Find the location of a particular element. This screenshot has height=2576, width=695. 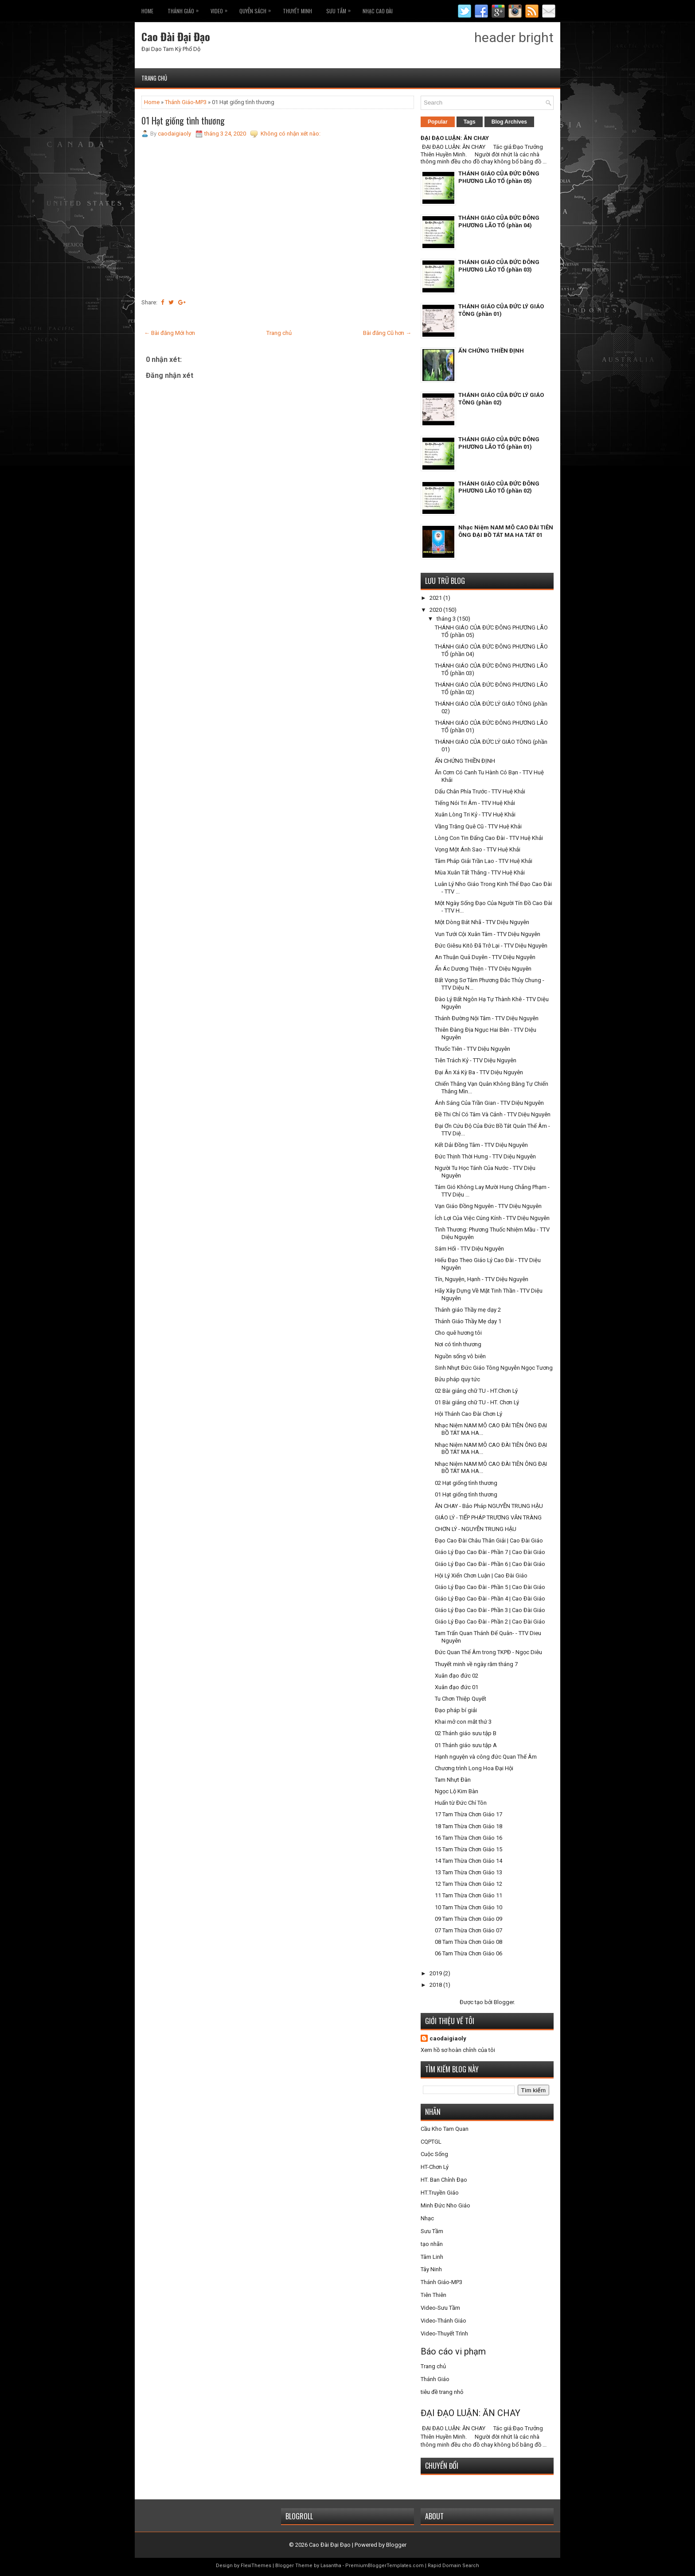

14 Tam Thừa Chơn Giáo 14 is located at coordinates (468, 1860).